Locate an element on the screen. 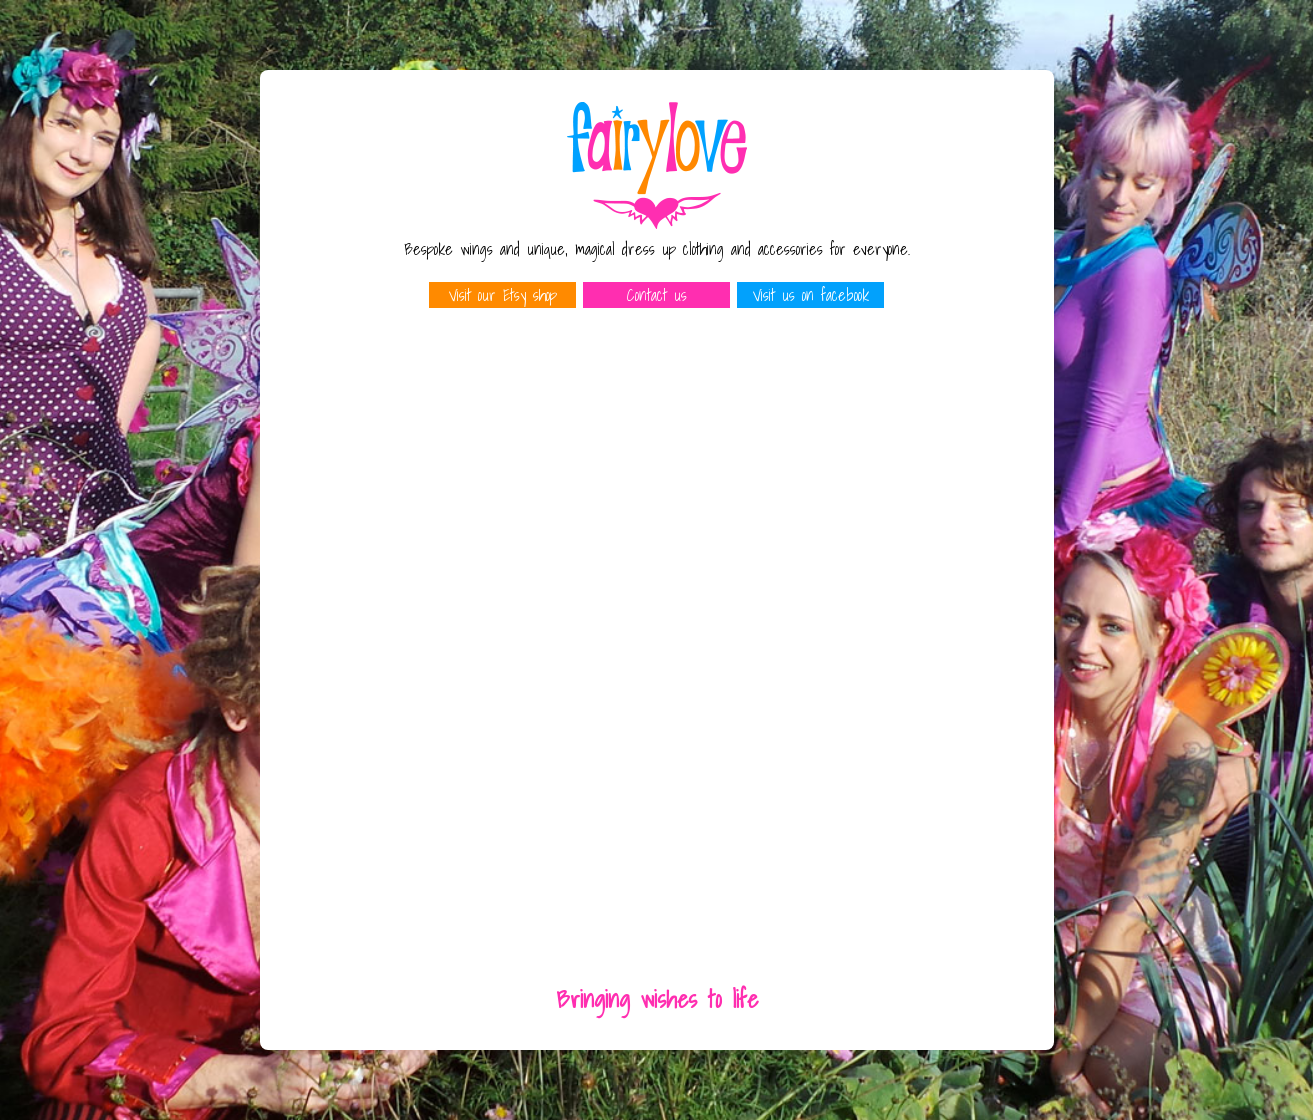 This screenshot has height=1120, width=1313. Visit our Etsy shop is located at coordinates (503, 295).